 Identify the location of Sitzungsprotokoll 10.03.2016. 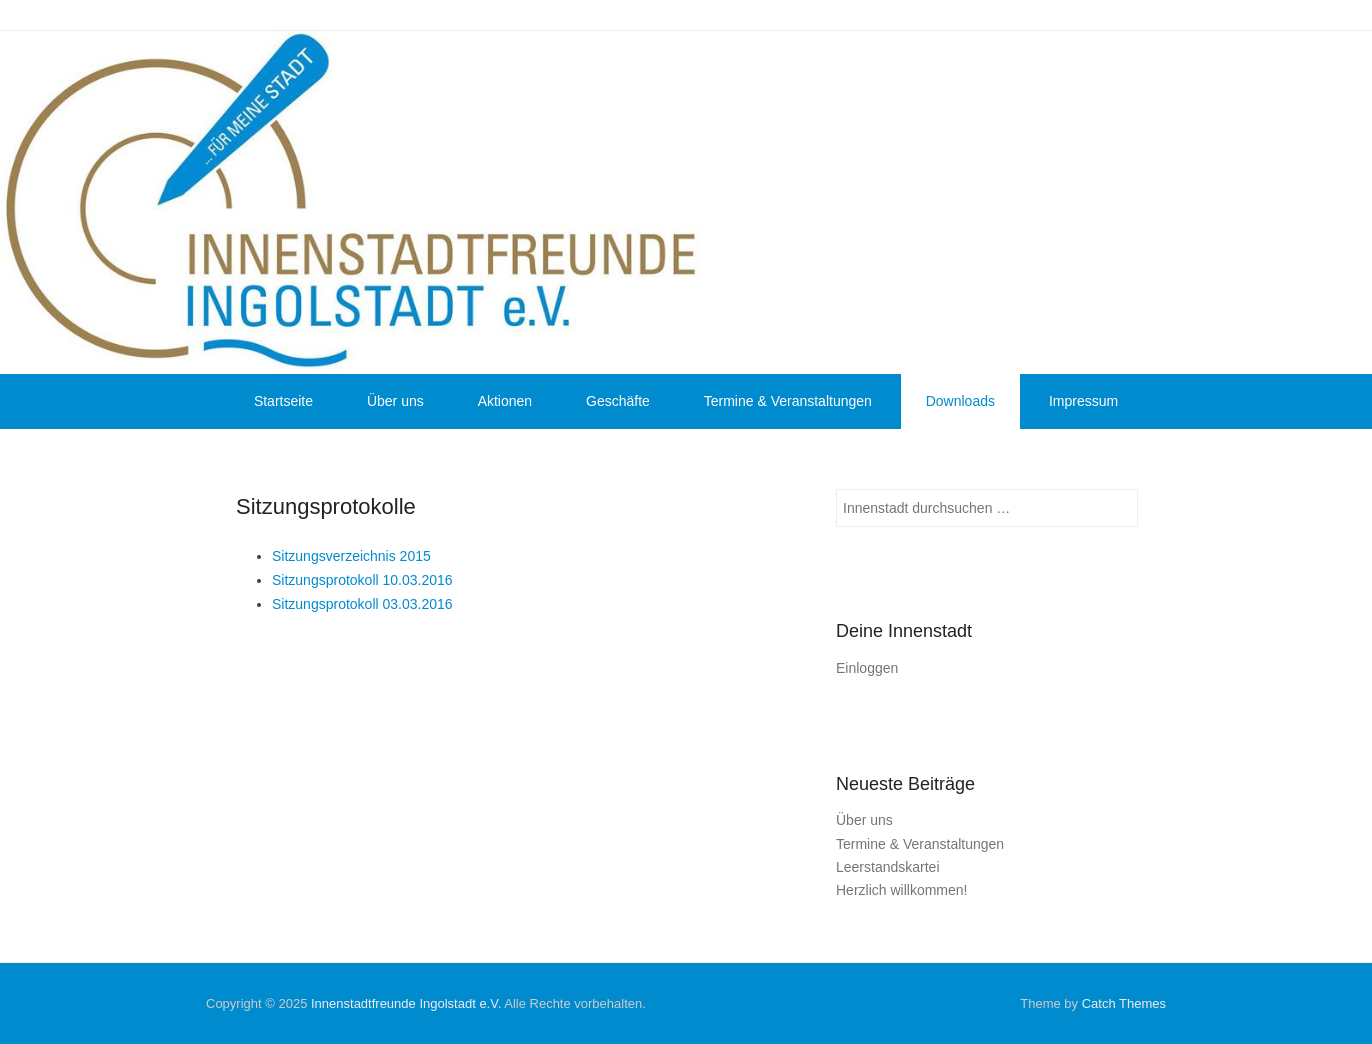
(362, 580).